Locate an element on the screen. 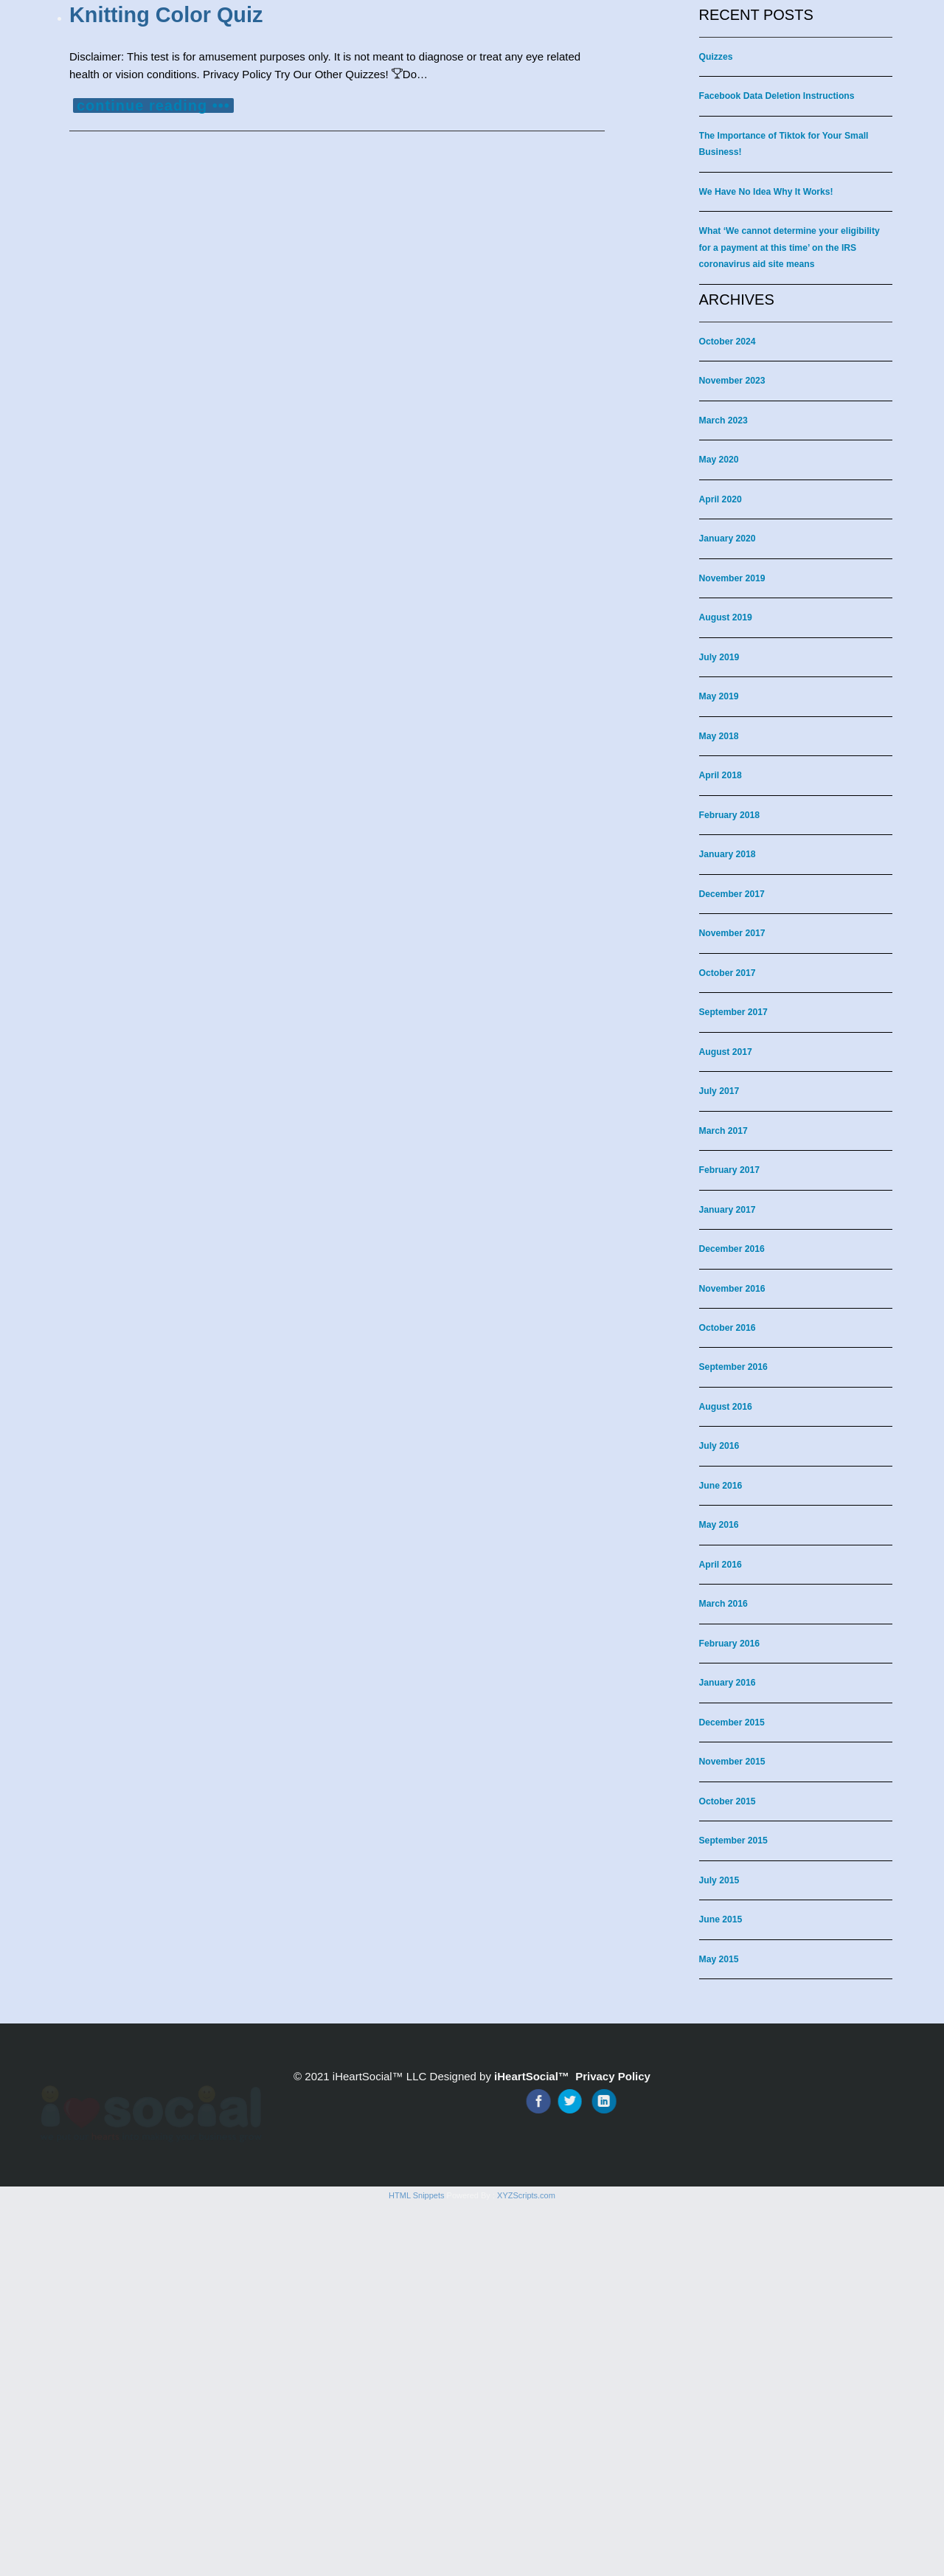  May 2015 is located at coordinates (719, 1959).